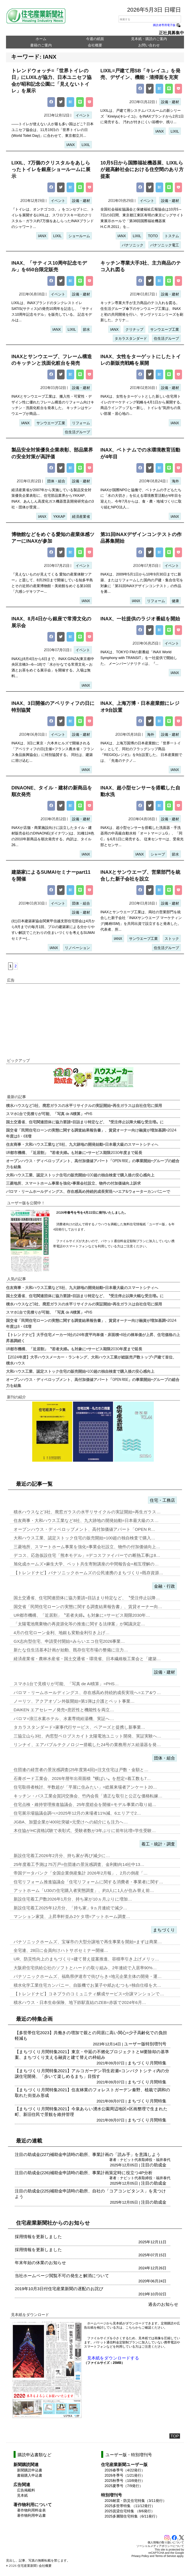 The height and width of the screenshot is (2576, 190). Describe the element at coordinates (41, 45) in the screenshot. I see `書籍のご案内` at that location.